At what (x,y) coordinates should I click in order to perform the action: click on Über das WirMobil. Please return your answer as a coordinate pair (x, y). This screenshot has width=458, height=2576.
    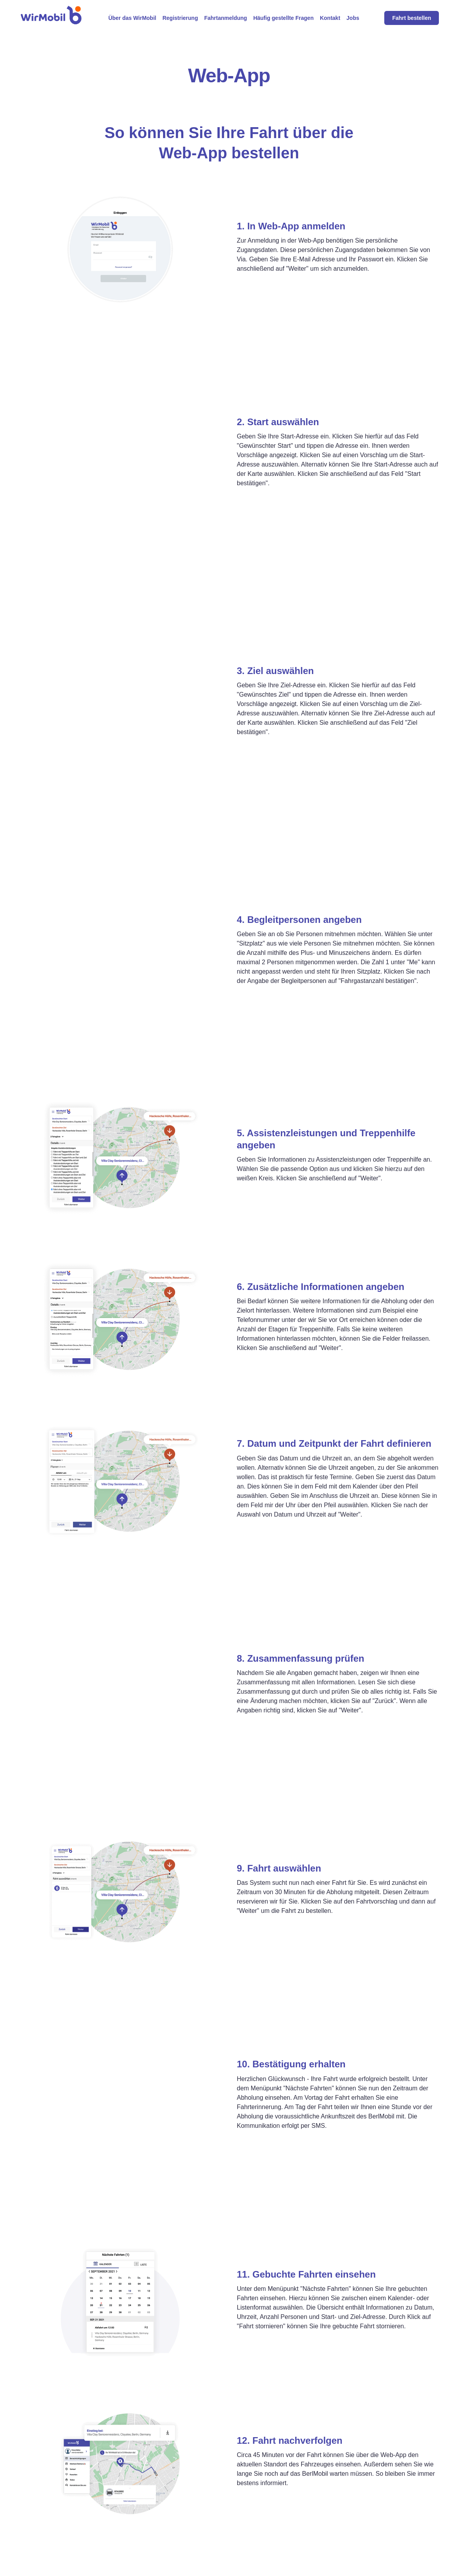
    Looking at the image, I should click on (132, 18).